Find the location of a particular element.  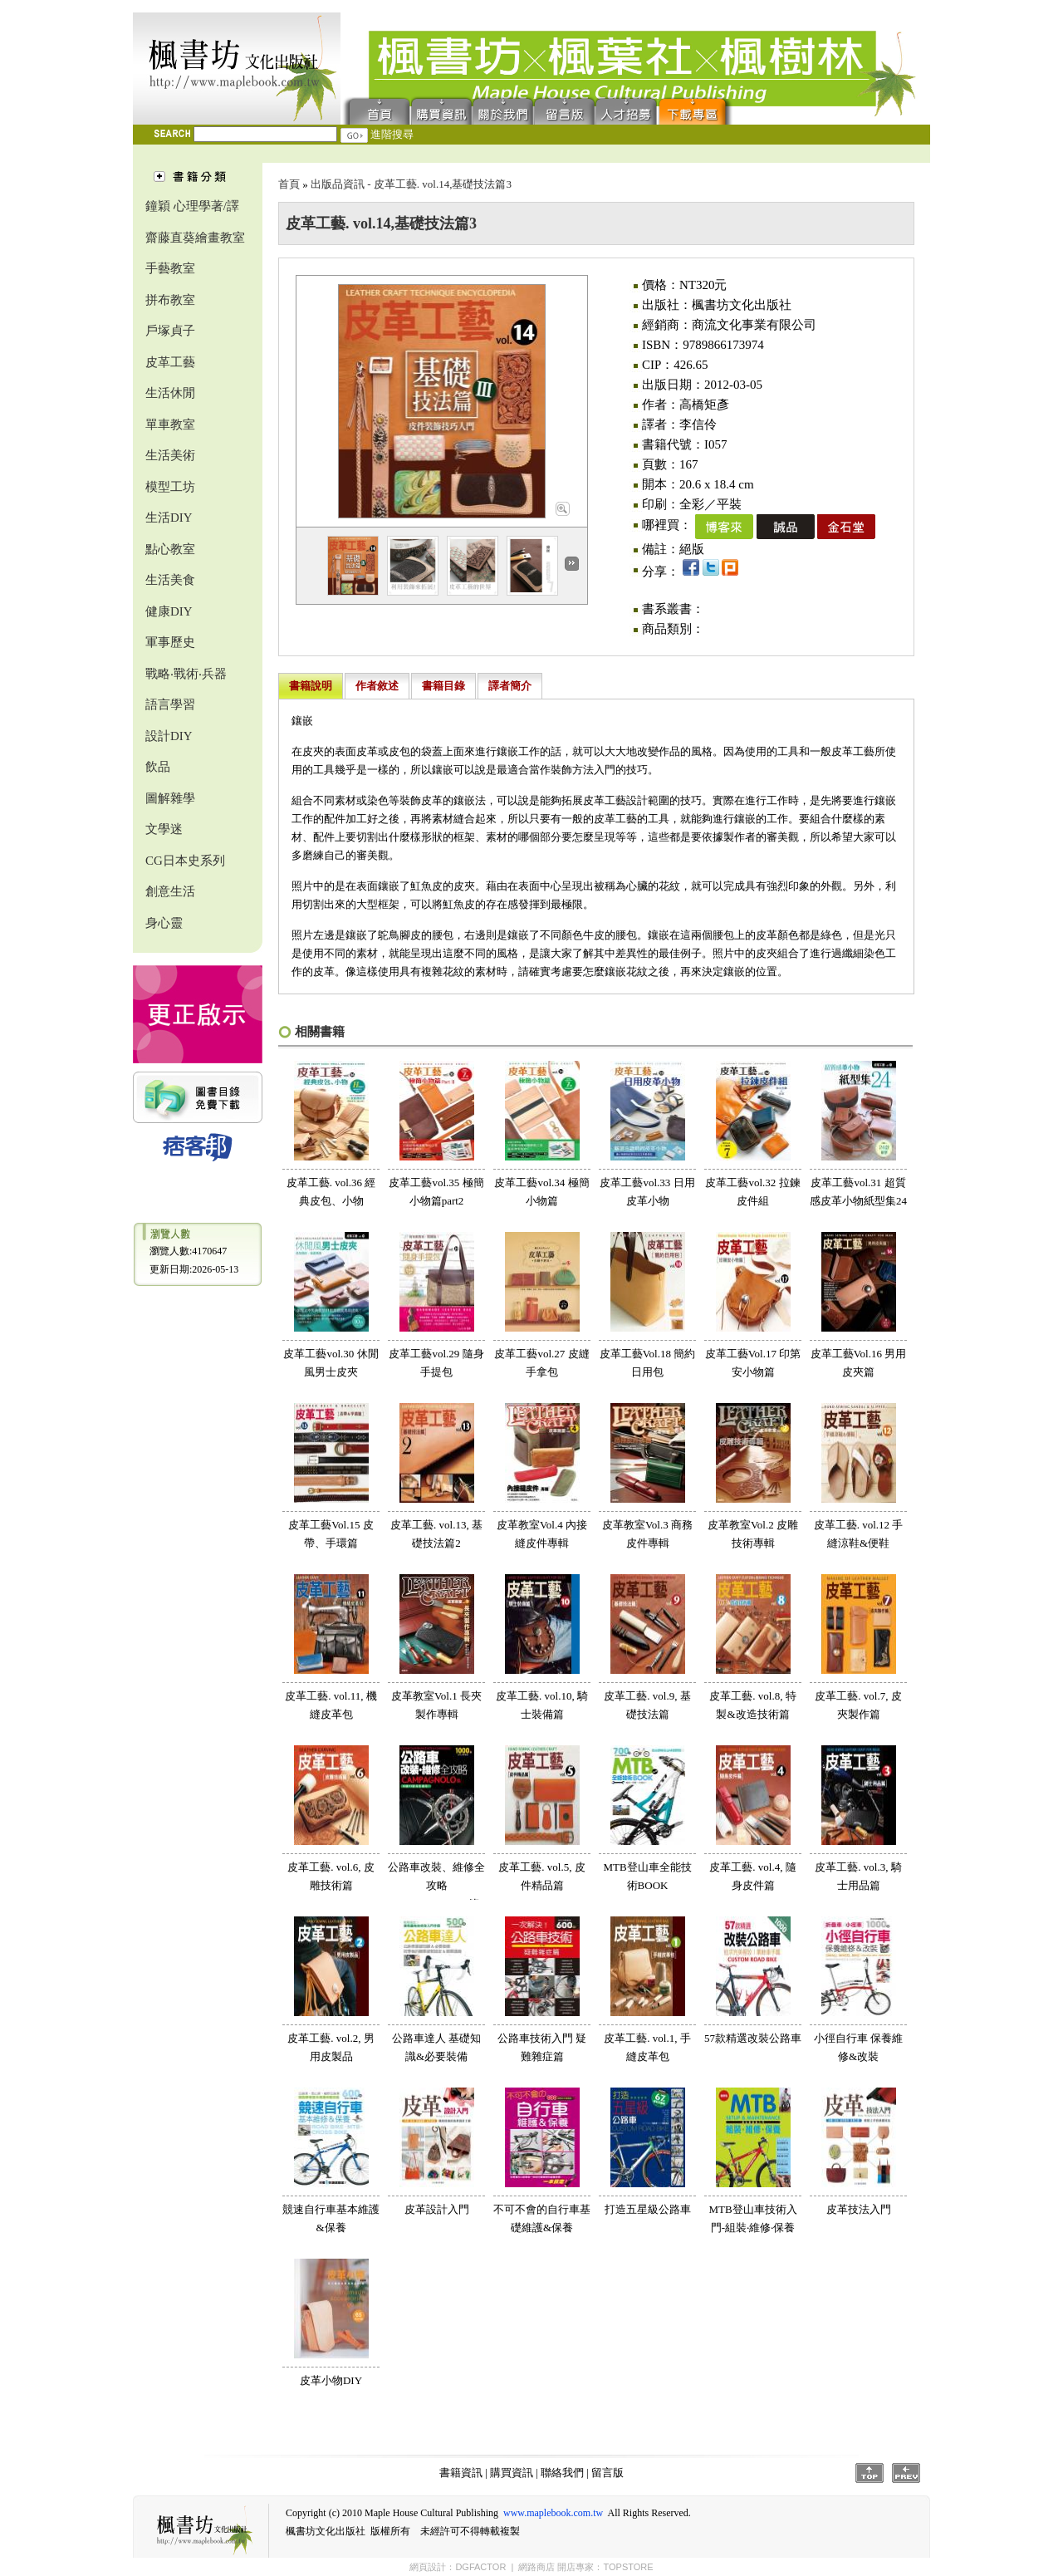

書籍目錄 is located at coordinates (443, 686).